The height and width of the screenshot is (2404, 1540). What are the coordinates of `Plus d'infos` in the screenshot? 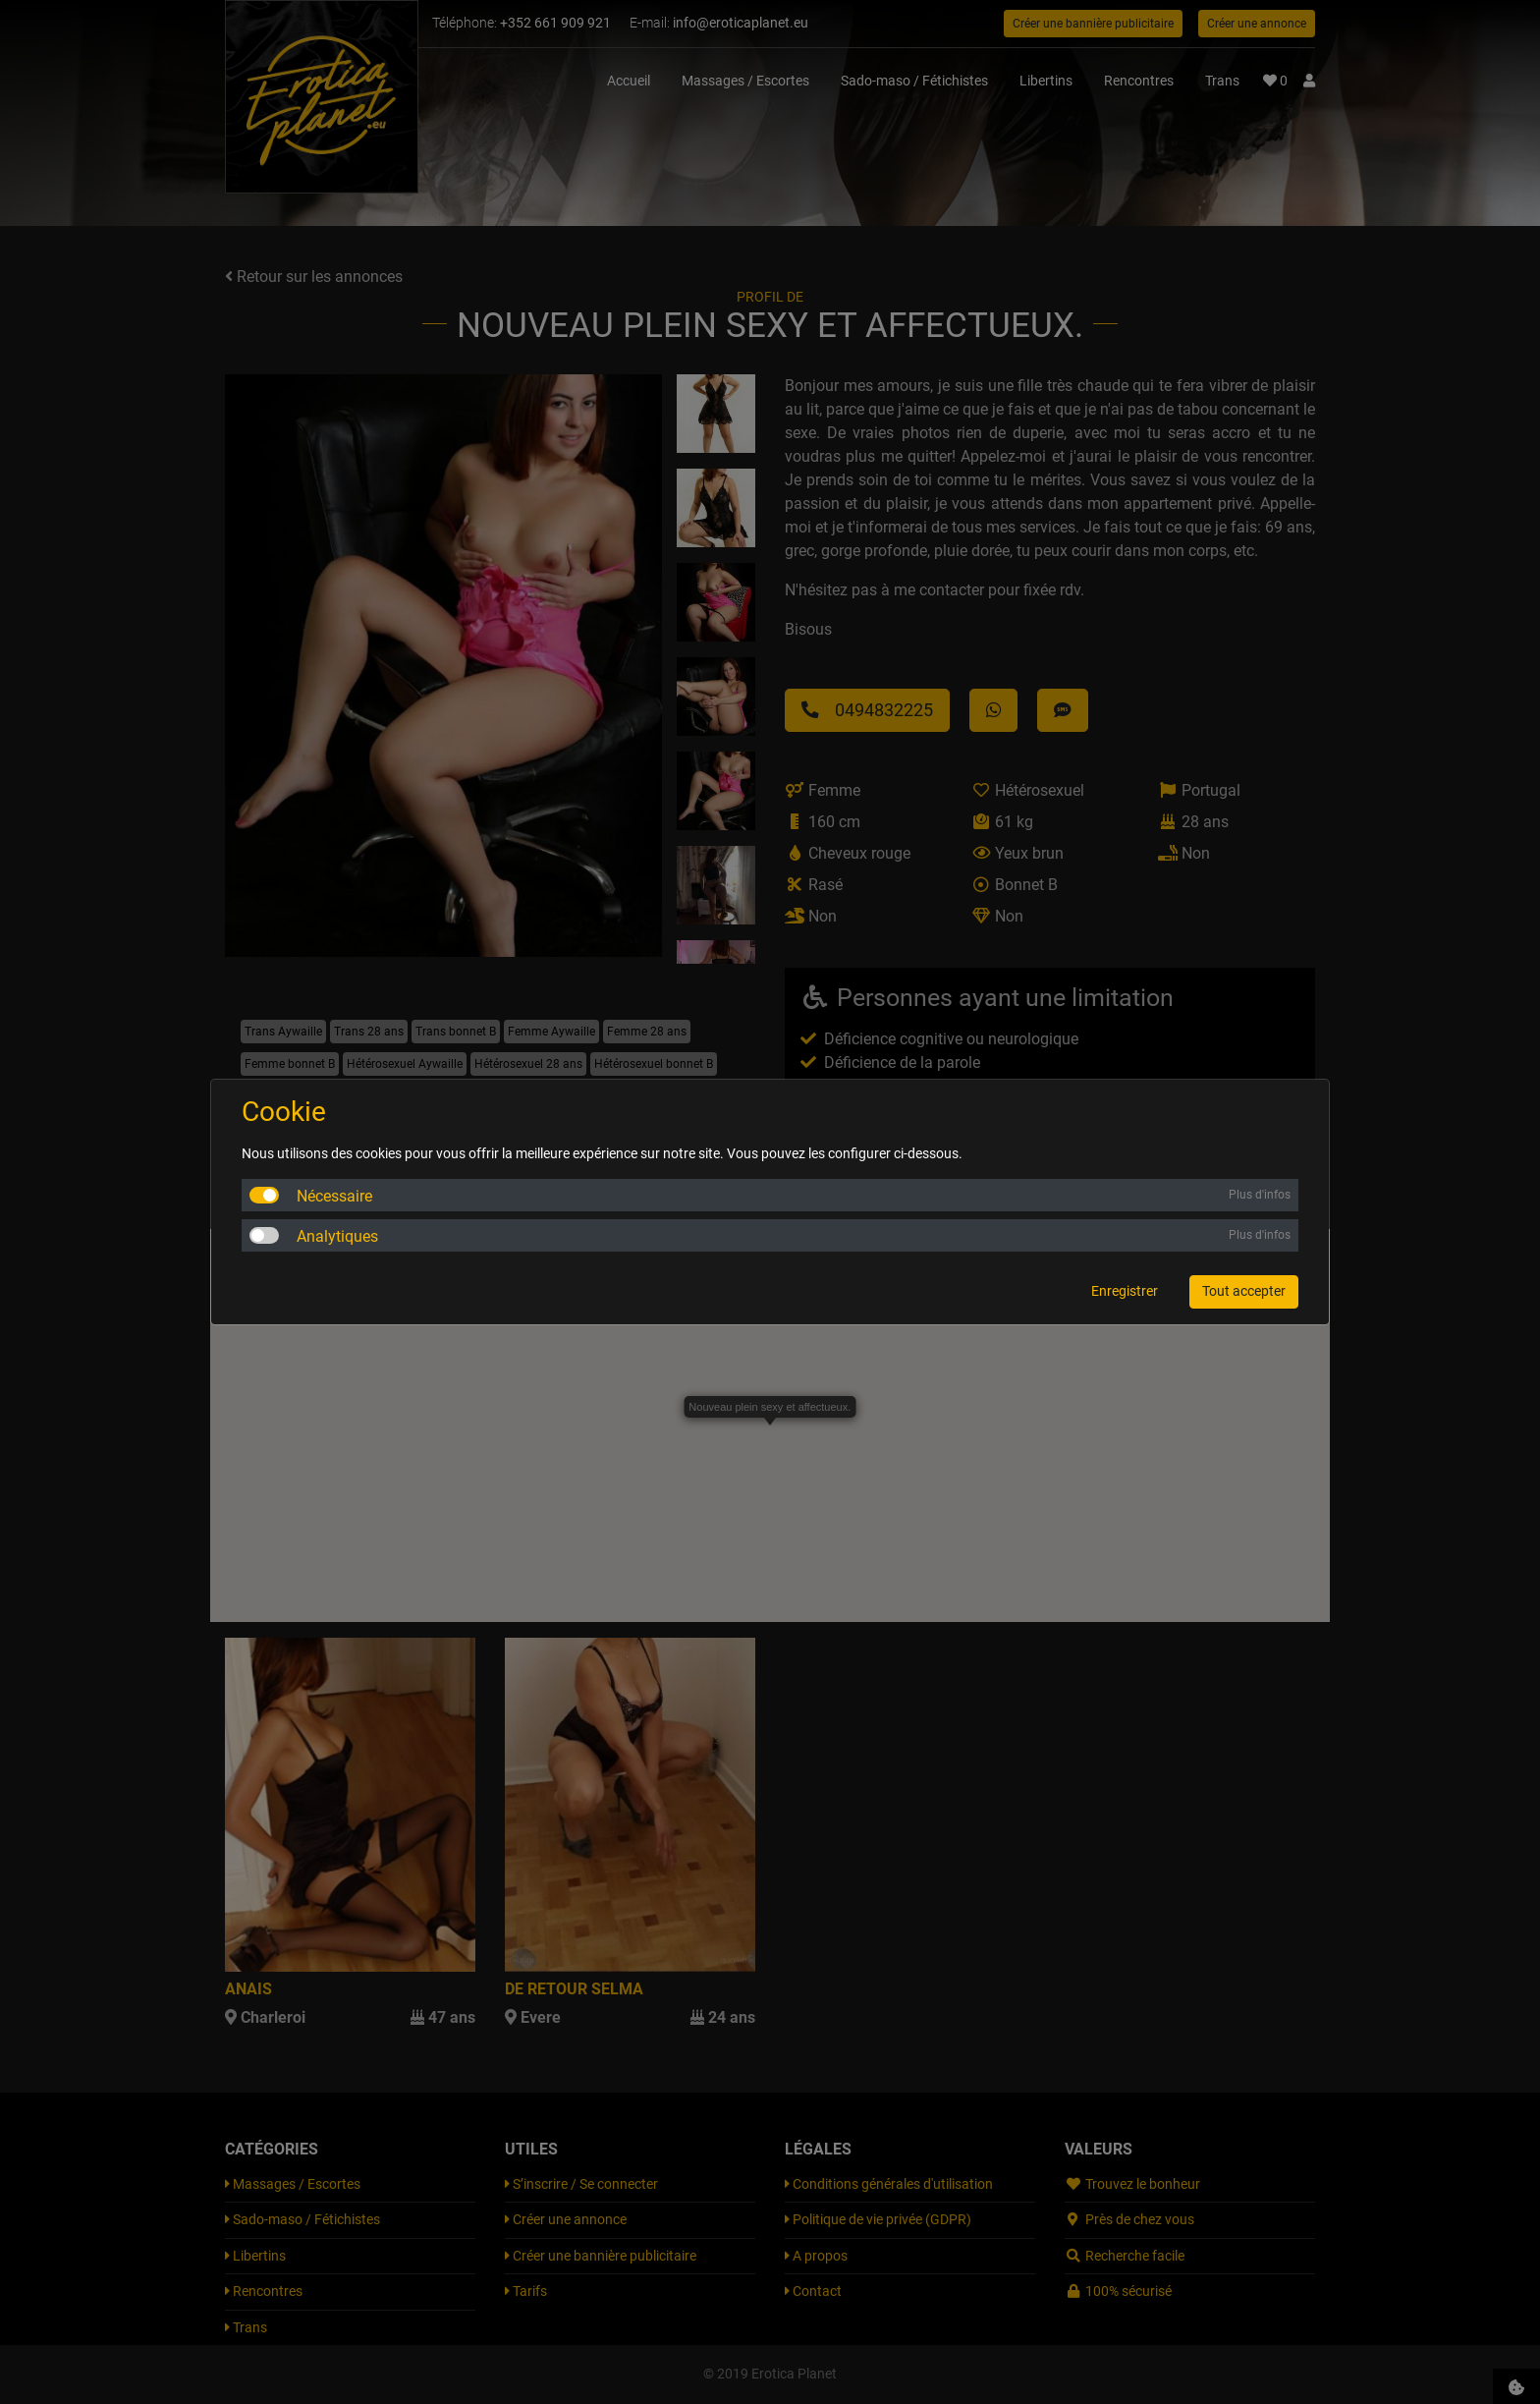 It's located at (1260, 1195).